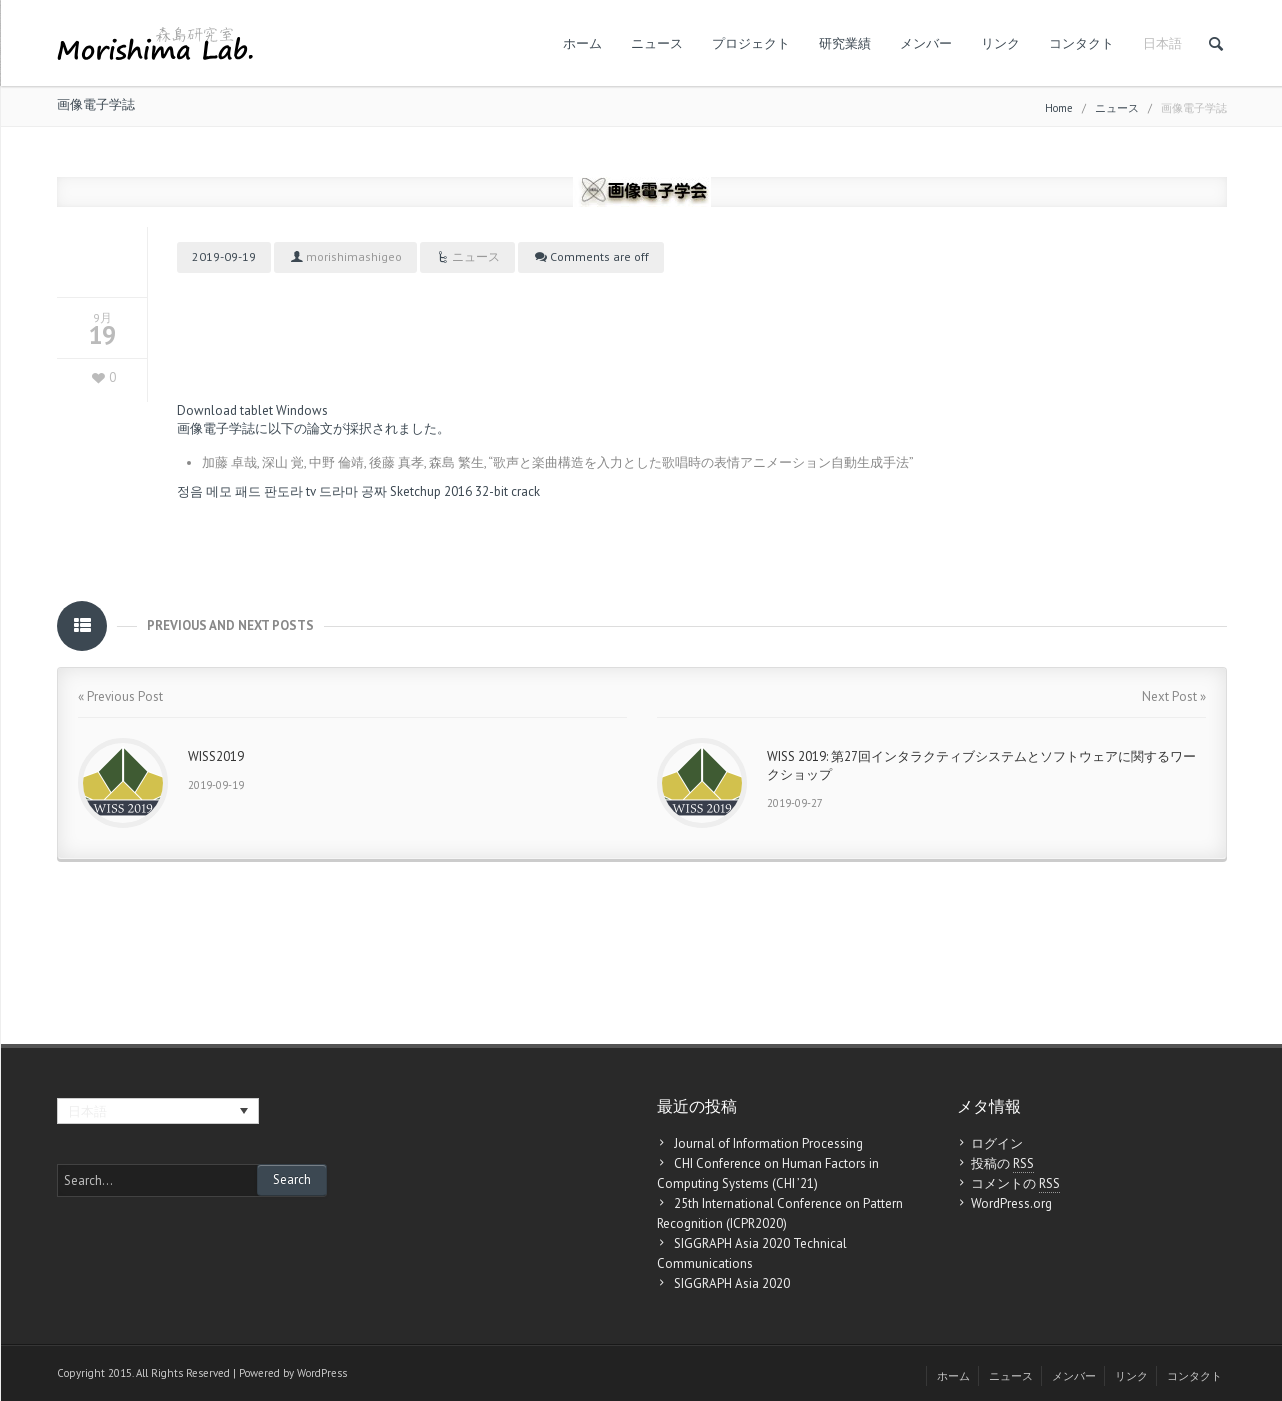 The image size is (1282, 1401). Describe the element at coordinates (926, 43) in the screenshot. I see `メンバー` at that location.